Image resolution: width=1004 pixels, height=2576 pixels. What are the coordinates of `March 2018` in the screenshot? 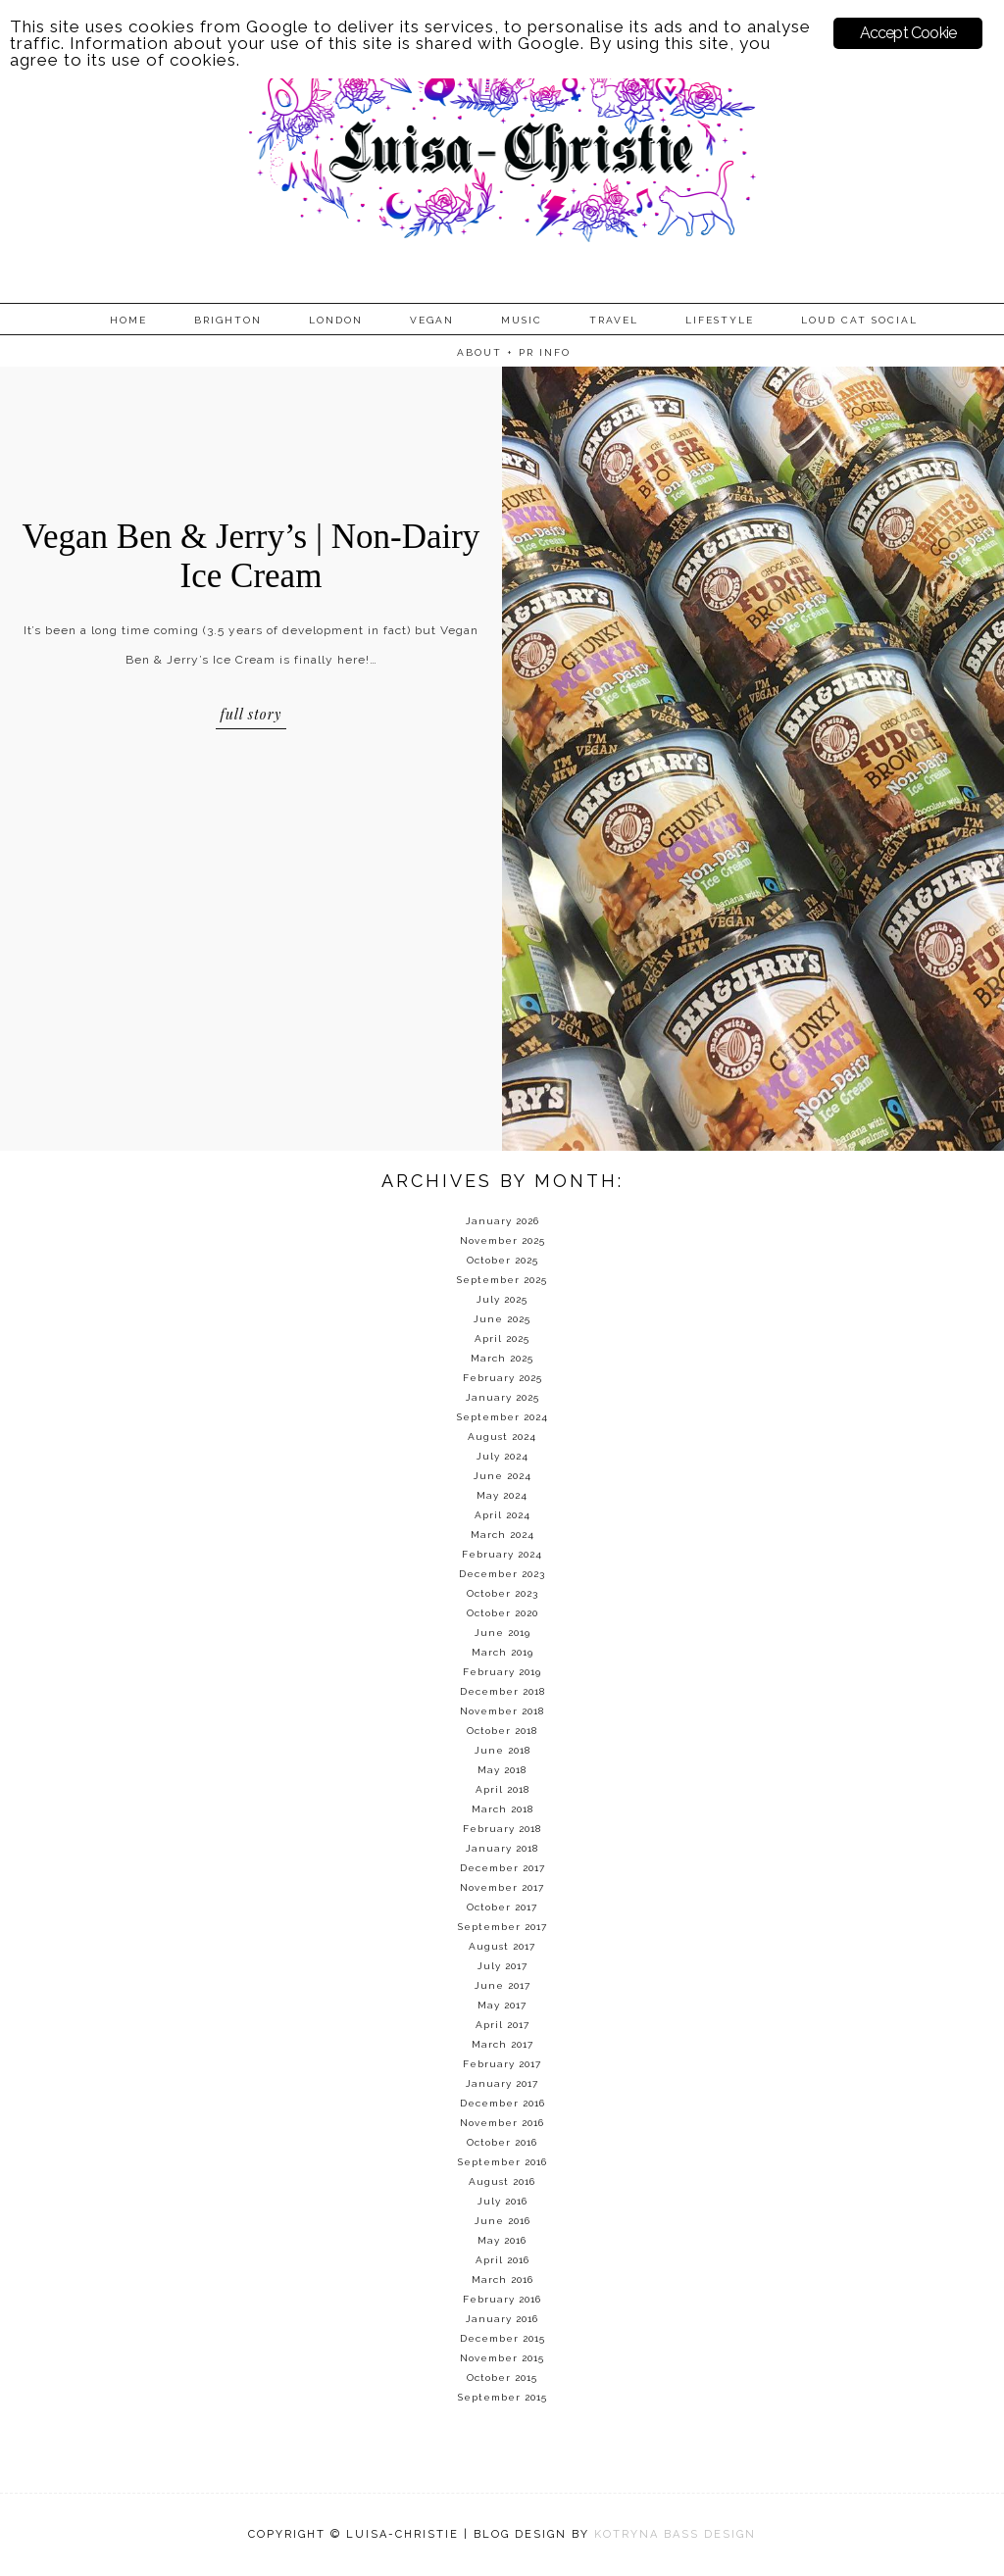 It's located at (502, 1809).